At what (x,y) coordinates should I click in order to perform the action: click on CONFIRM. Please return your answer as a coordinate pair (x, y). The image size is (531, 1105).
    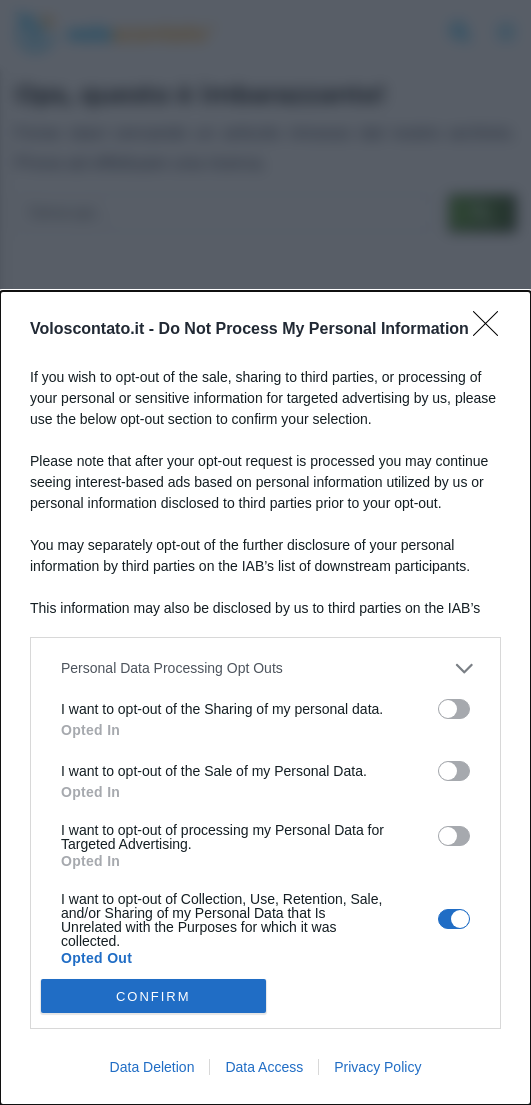
    Looking at the image, I should click on (153, 996).